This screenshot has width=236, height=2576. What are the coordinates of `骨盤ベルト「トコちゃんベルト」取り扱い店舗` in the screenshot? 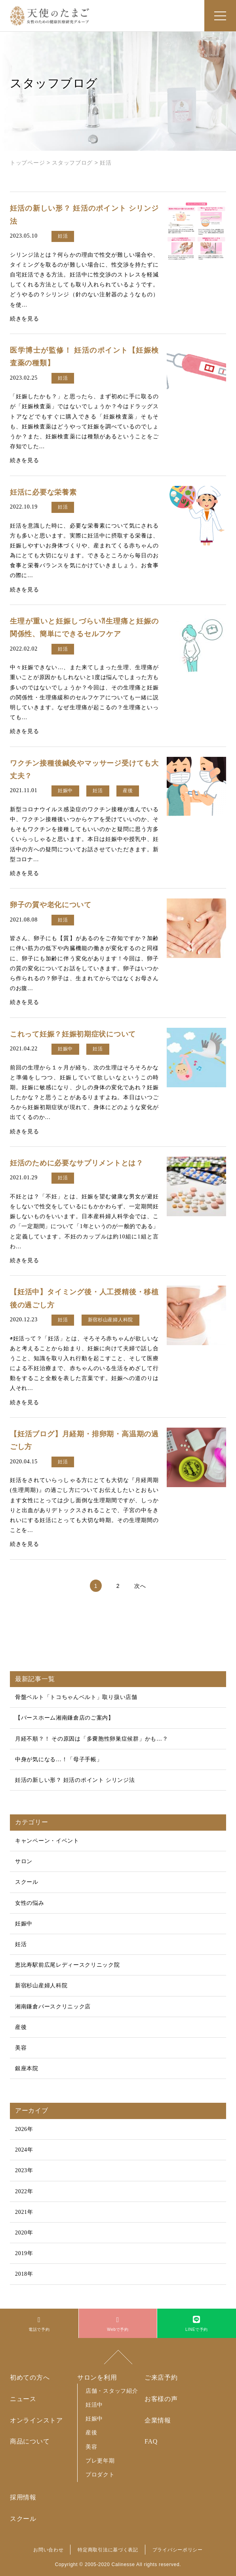 It's located at (76, 1697).